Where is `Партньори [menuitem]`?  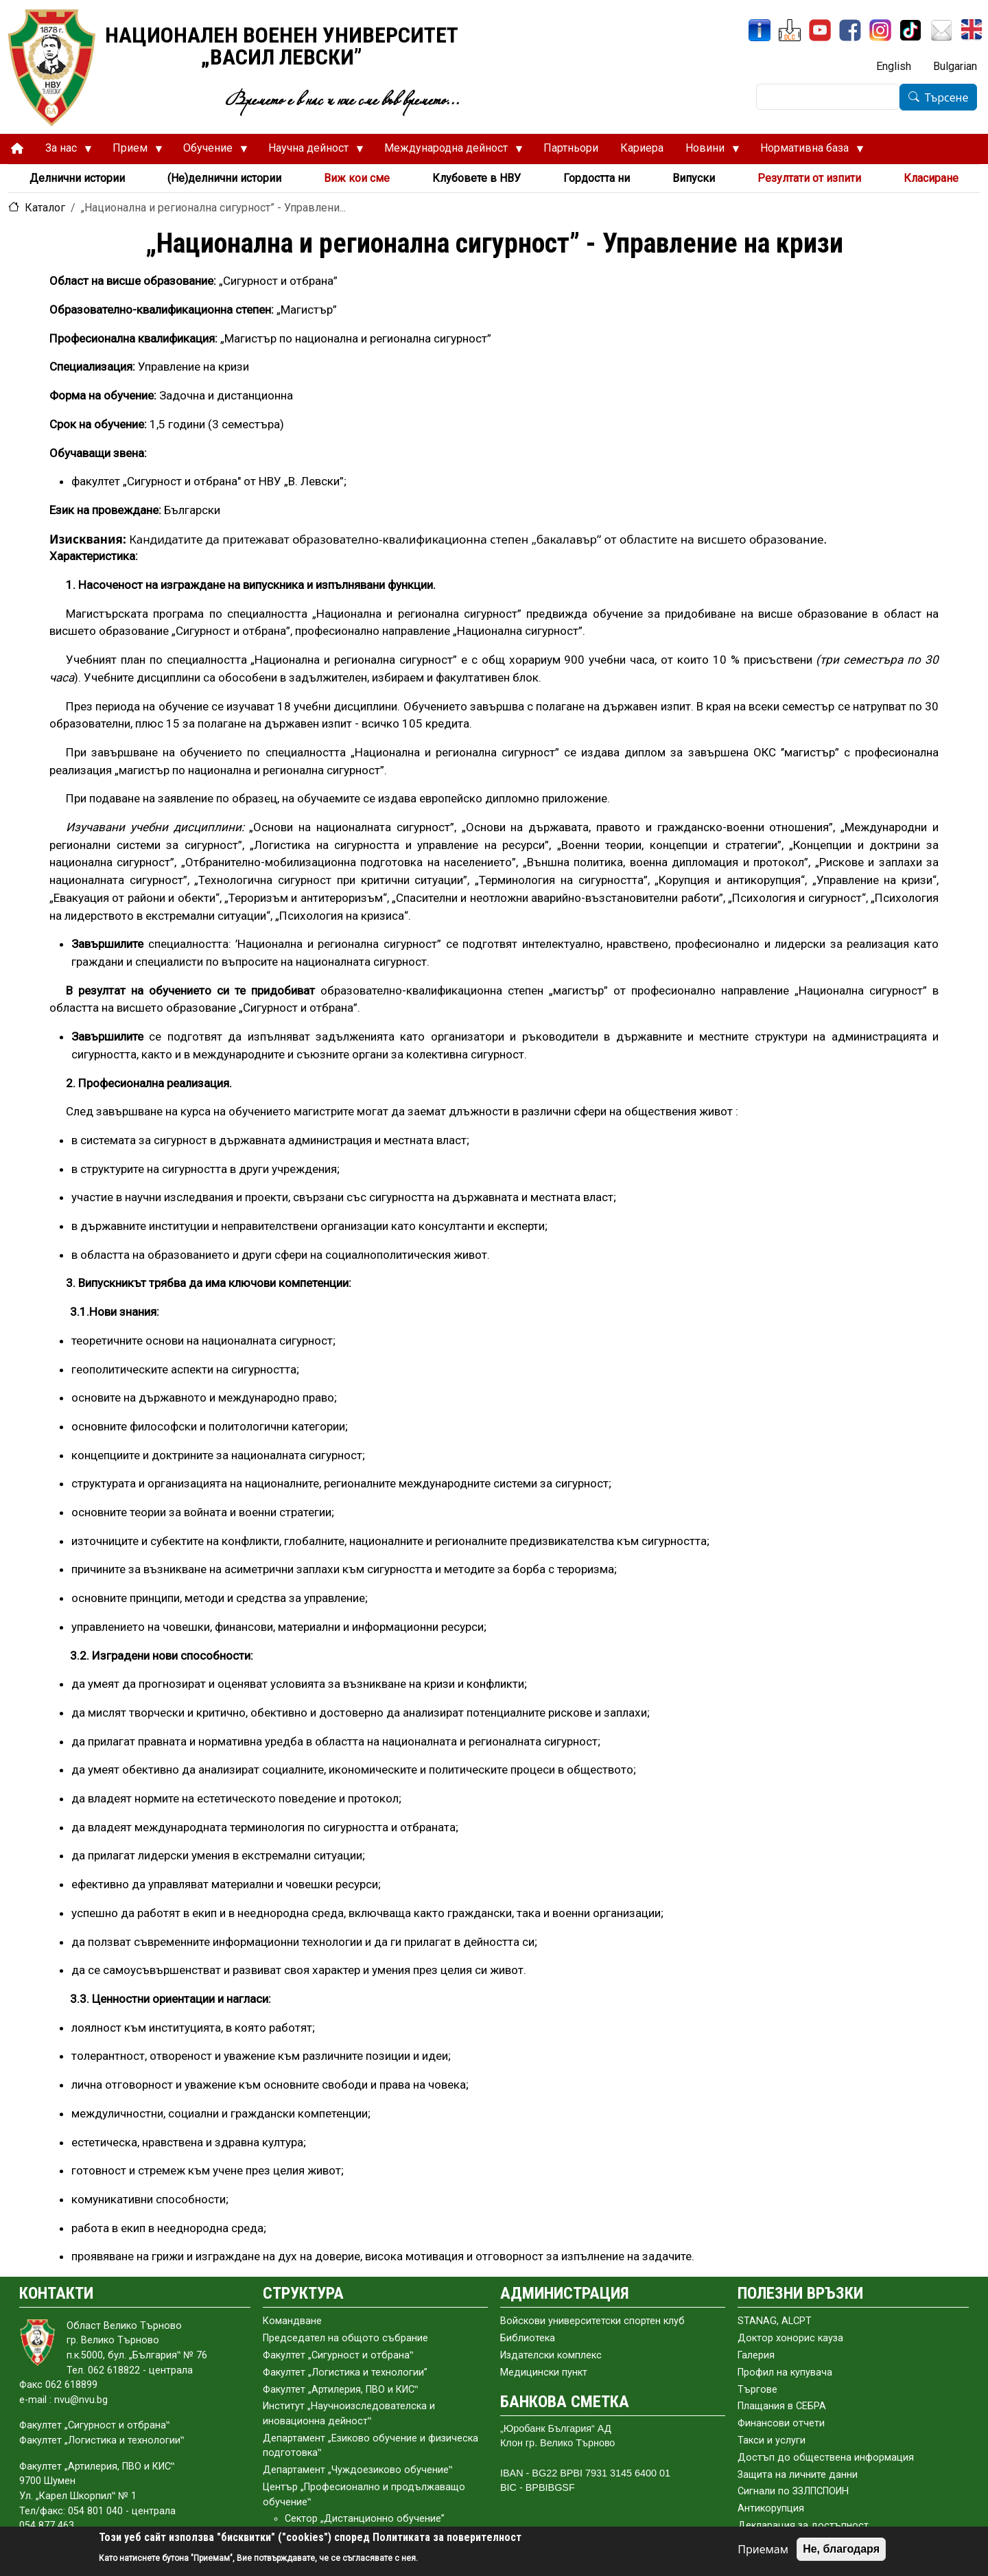 Партньори [menuitem] is located at coordinates (570, 147).